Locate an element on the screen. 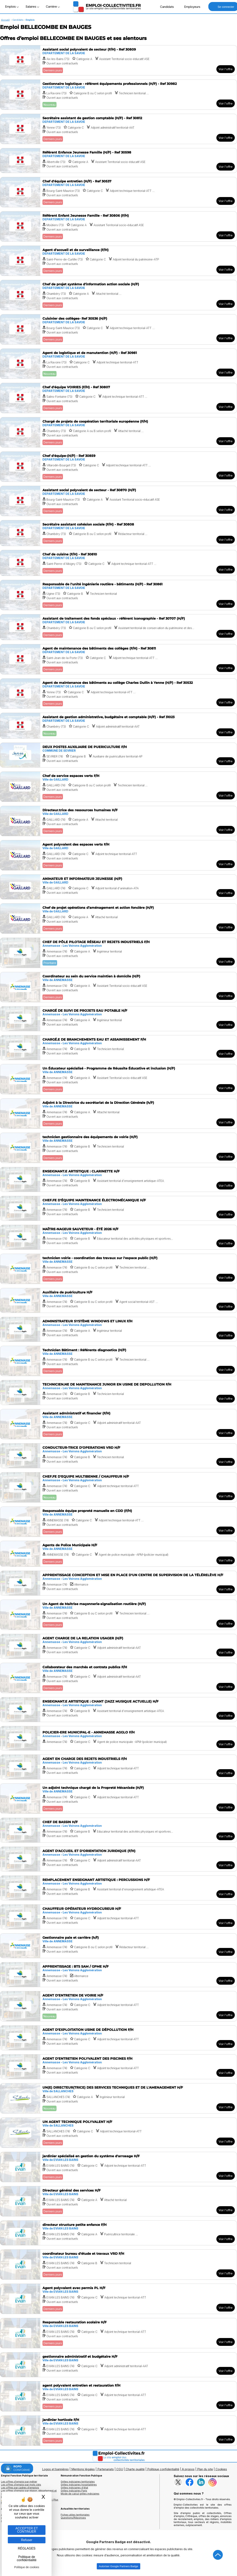 The height and width of the screenshot is (2576, 237). Politique de confidentialité [link] is located at coordinates (26, 2558).